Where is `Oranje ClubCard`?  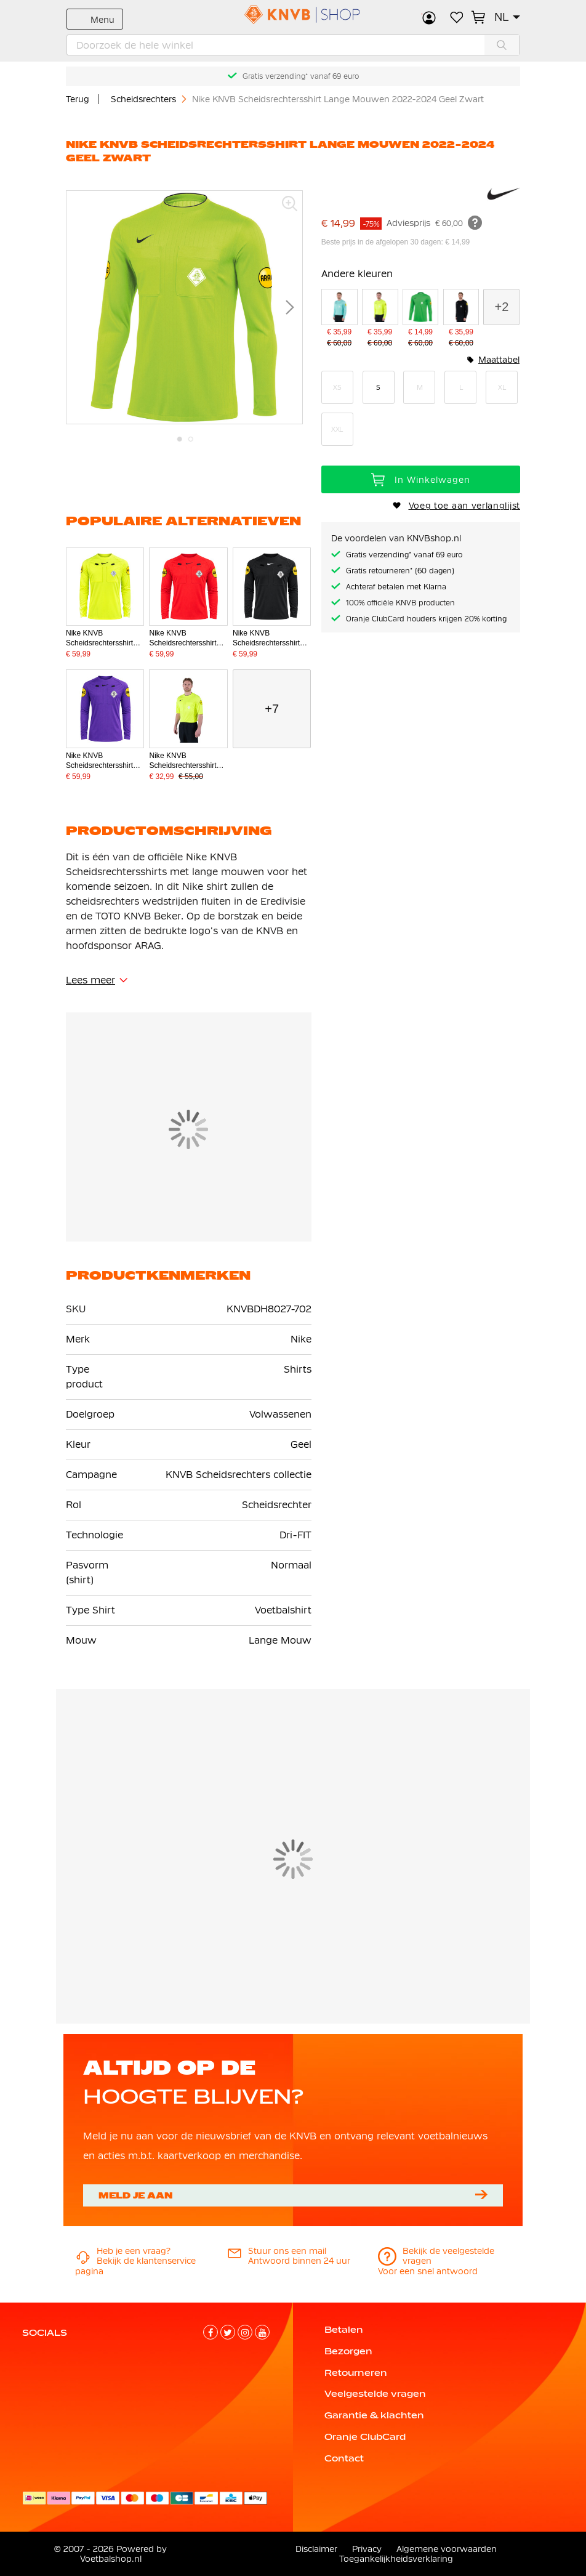 Oranje ClubCard is located at coordinates (365, 2437).